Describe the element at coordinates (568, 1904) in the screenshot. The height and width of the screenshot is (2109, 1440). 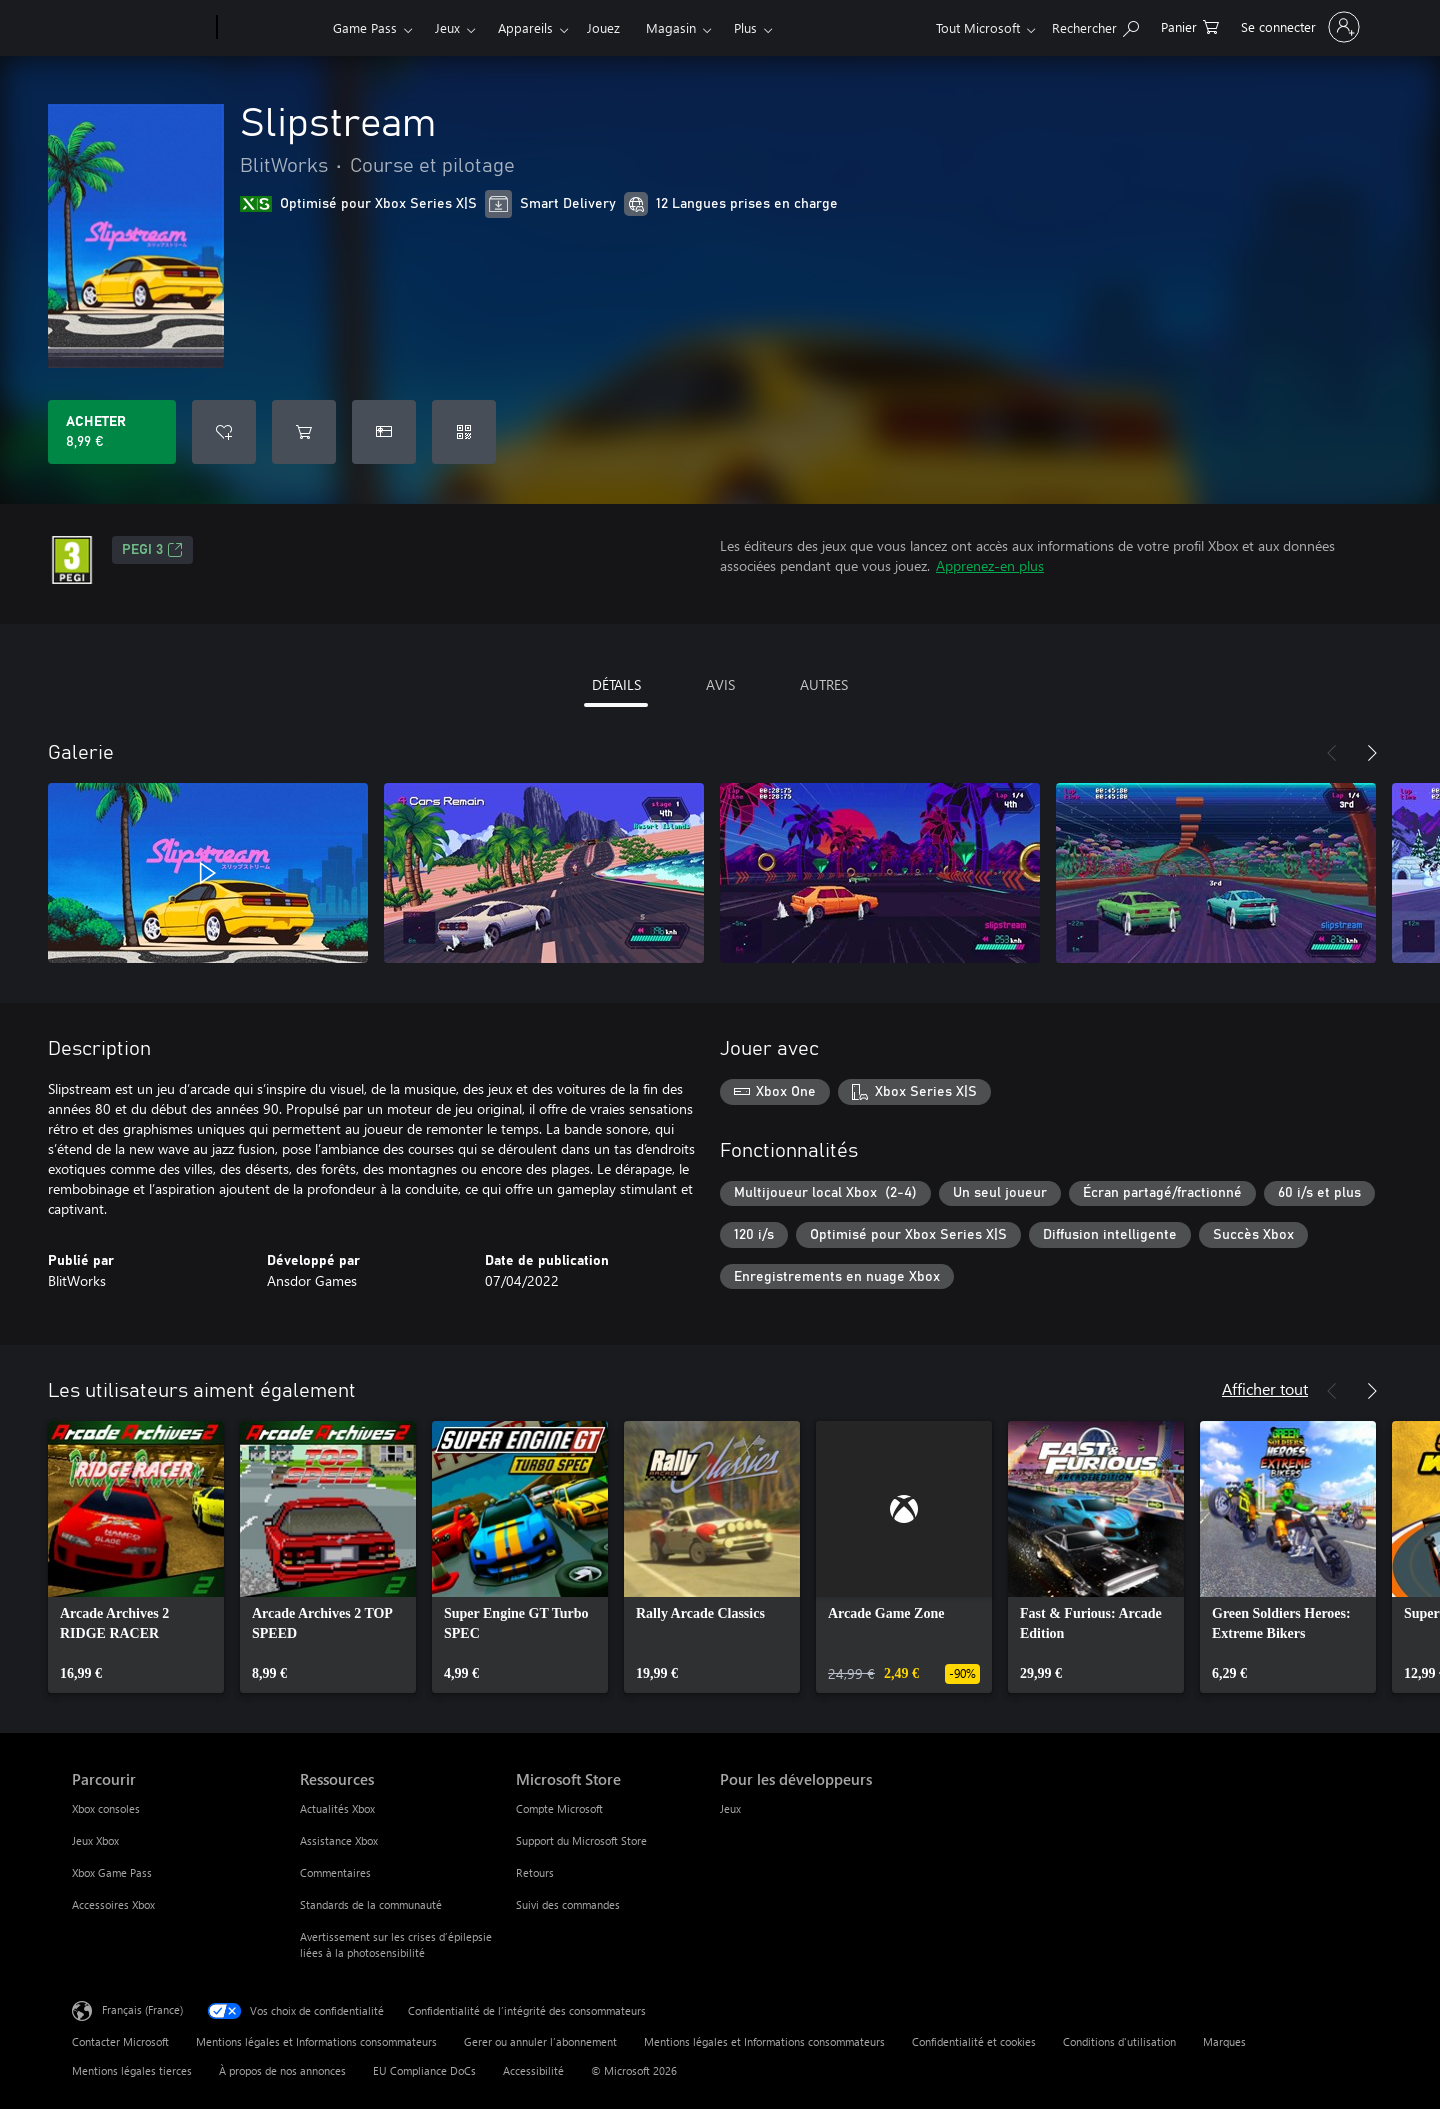
I see `Suivi des commandes [Suivi des commandes Microsoft Store]` at that location.